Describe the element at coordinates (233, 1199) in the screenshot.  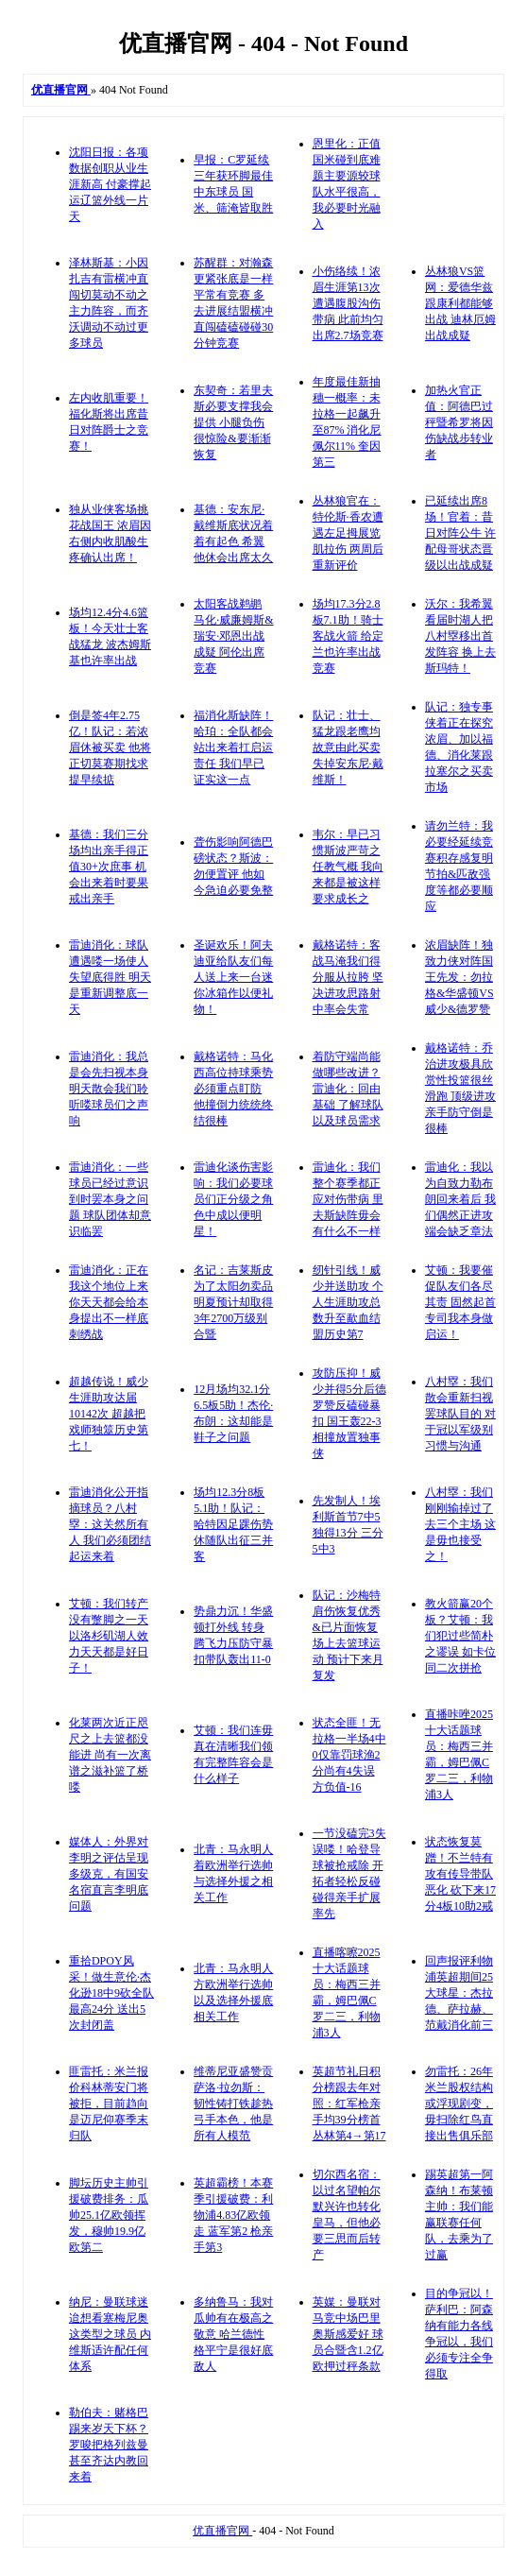
I see `雷迪化谈伤害影响：我们必要球员们正分级之角色中成以便明星！` at that location.